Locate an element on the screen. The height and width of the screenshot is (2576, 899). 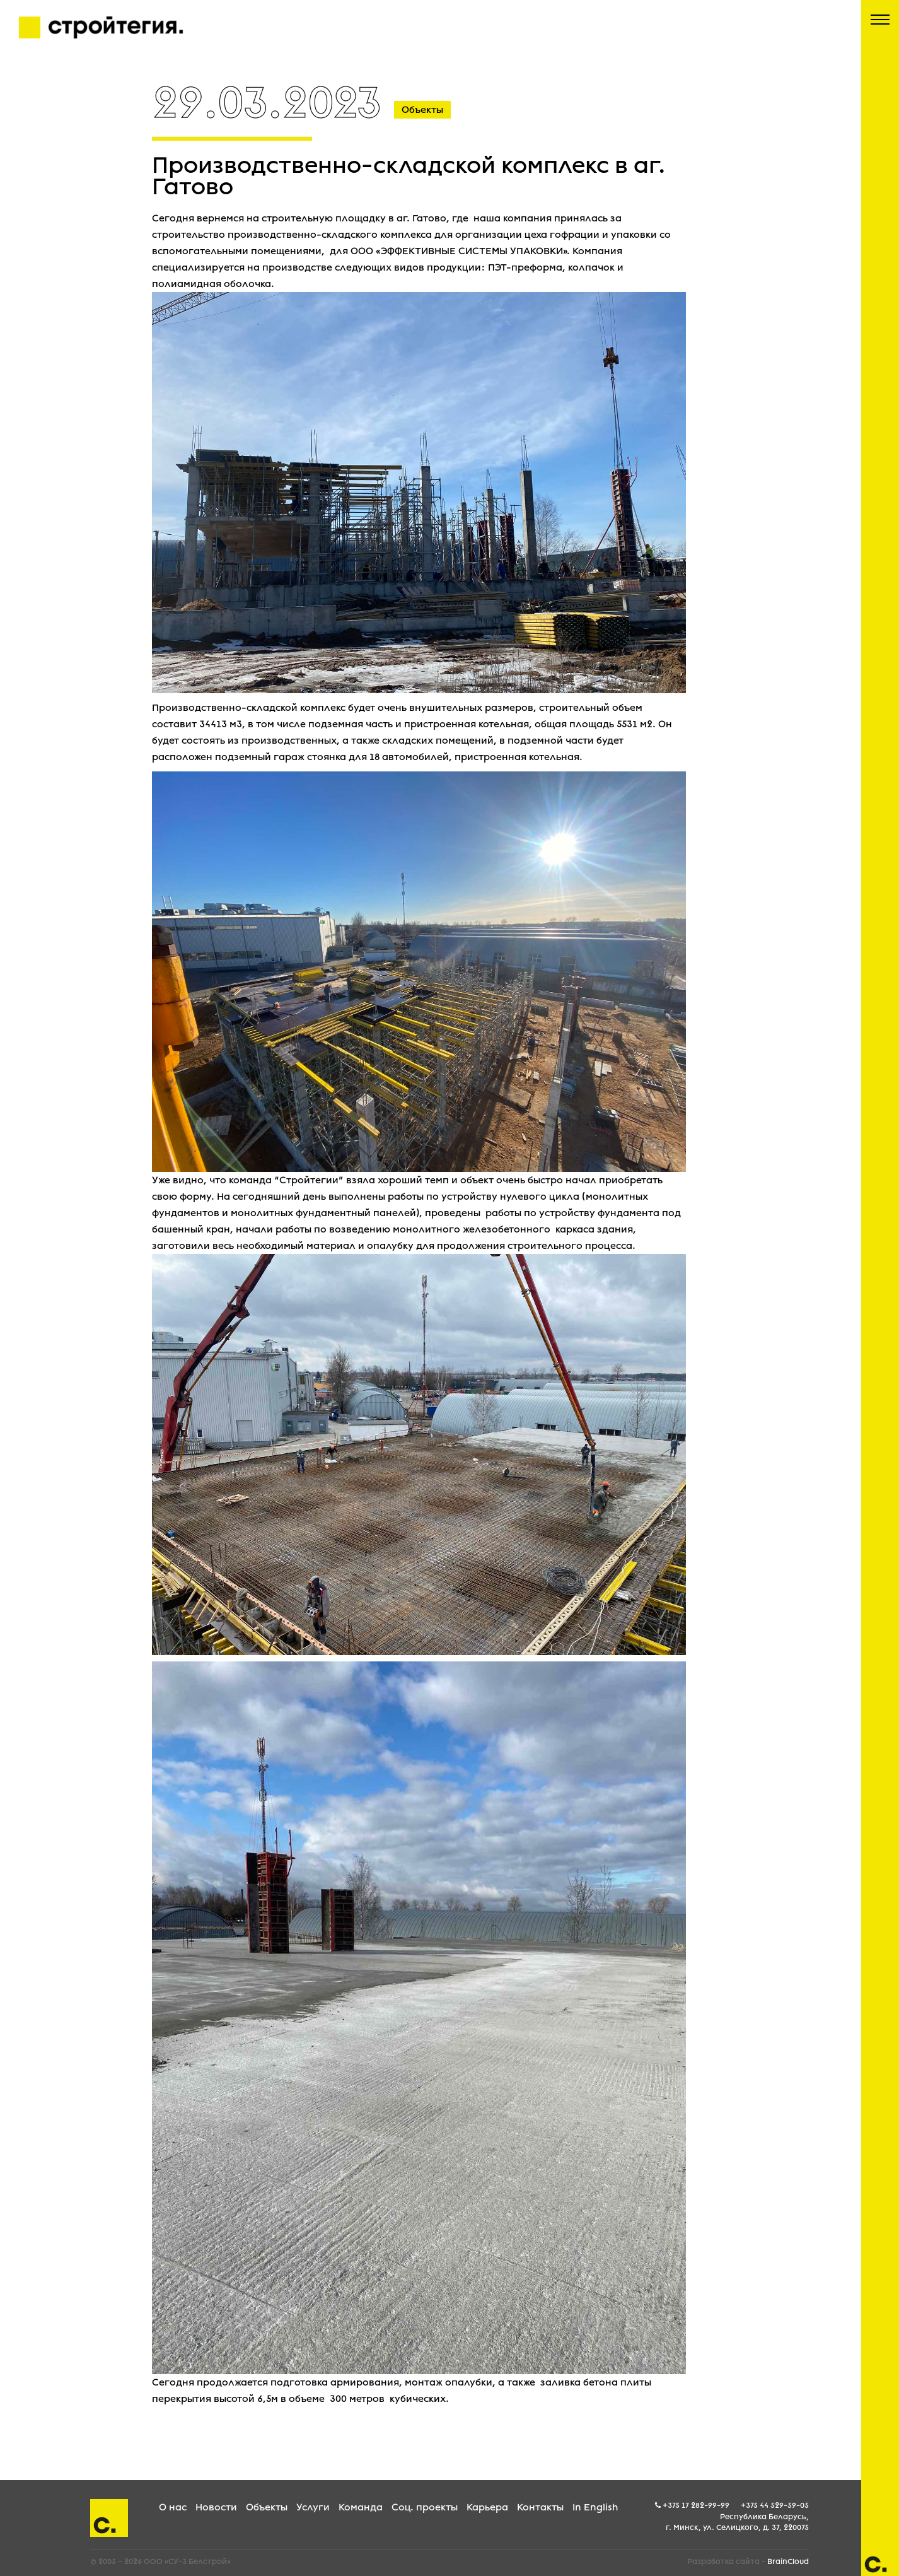
+375 17 282-99-99 is located at coordinates (696, 2505).